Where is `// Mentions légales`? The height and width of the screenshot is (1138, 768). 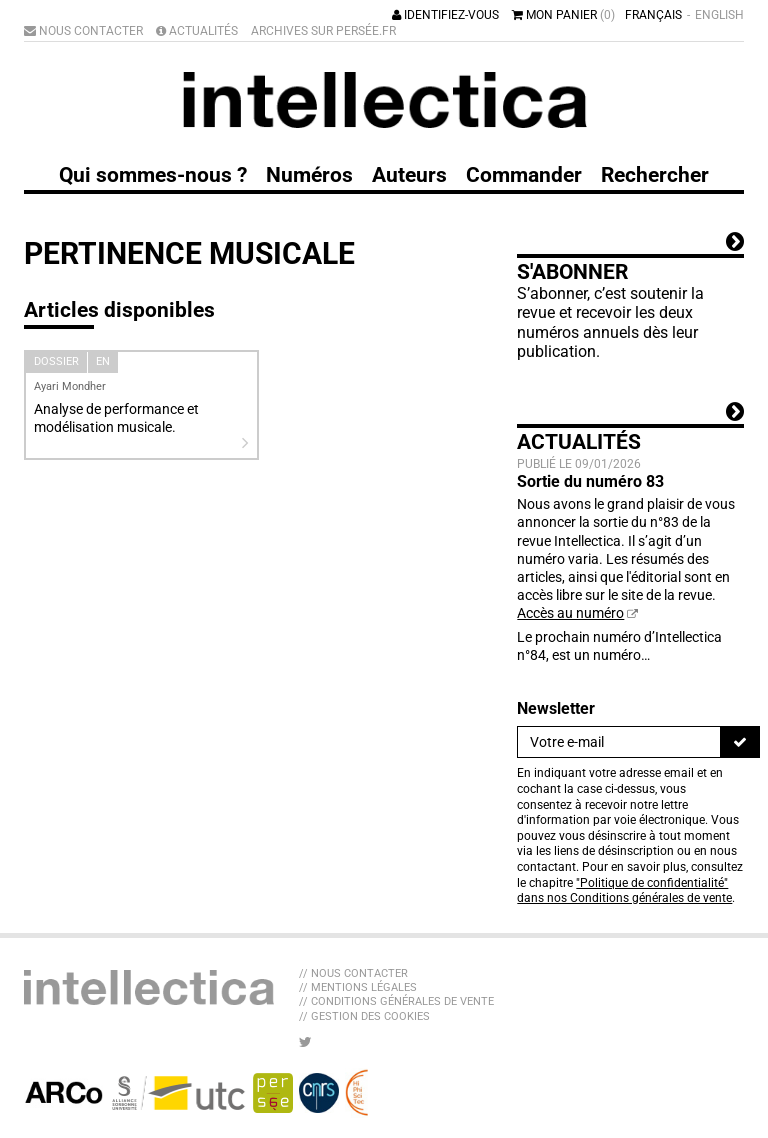
// Mentions légales is located at coordinates (358, 987).